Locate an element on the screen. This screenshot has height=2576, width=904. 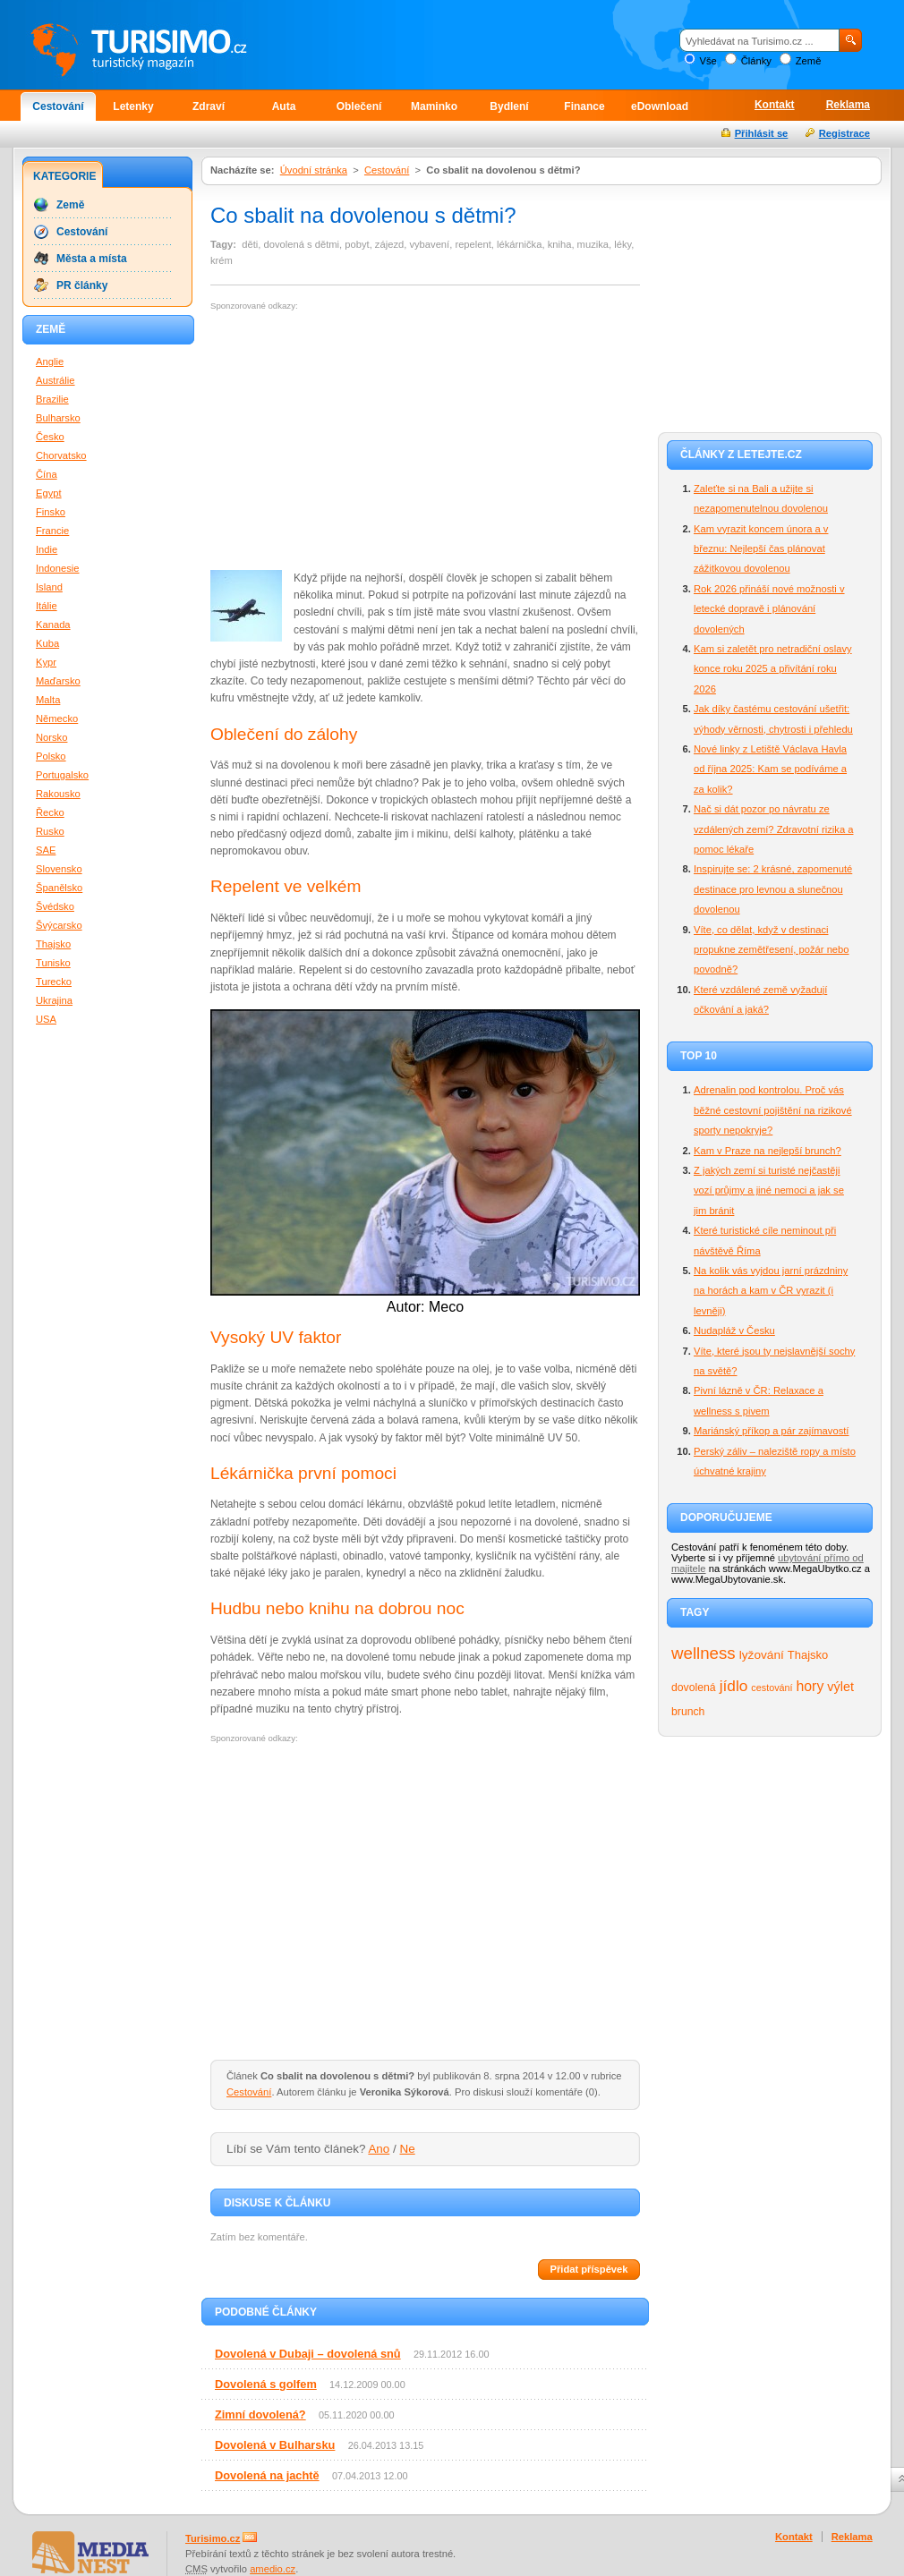
hory is located at coordinates (810, 1686).